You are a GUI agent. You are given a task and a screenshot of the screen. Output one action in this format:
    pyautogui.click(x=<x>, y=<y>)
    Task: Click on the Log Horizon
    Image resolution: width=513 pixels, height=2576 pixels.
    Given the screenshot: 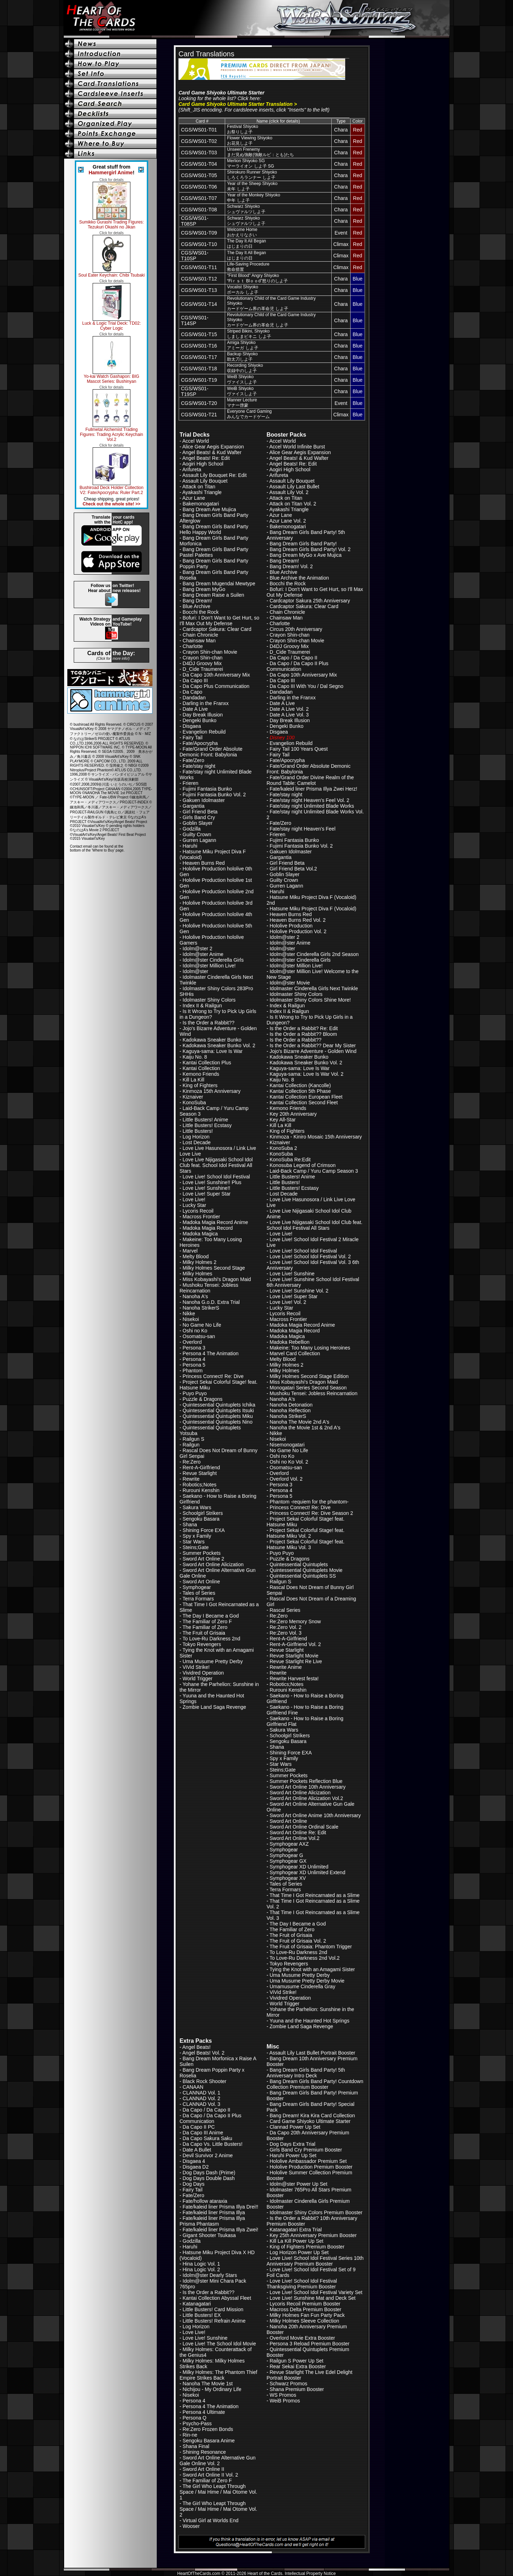 What is the action you would take?
    pyautogui.click(x=196, y=1137)
    